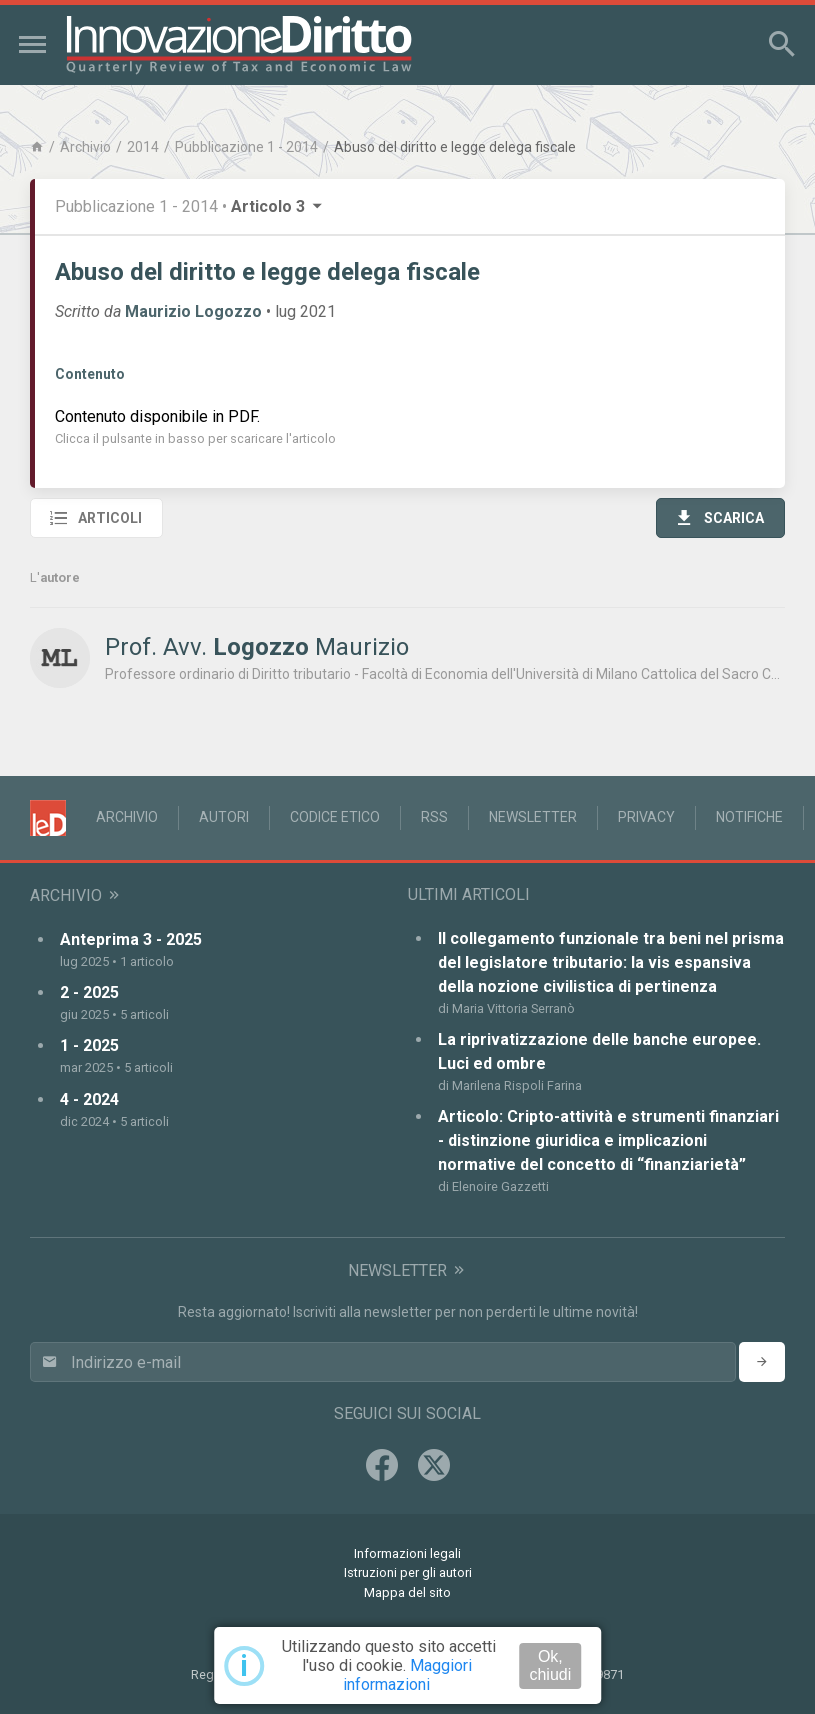  What do you see at coordinates (407, 1553) in the screenshot?
I see `Informazioni legali` at bounding box center [407, 1553].